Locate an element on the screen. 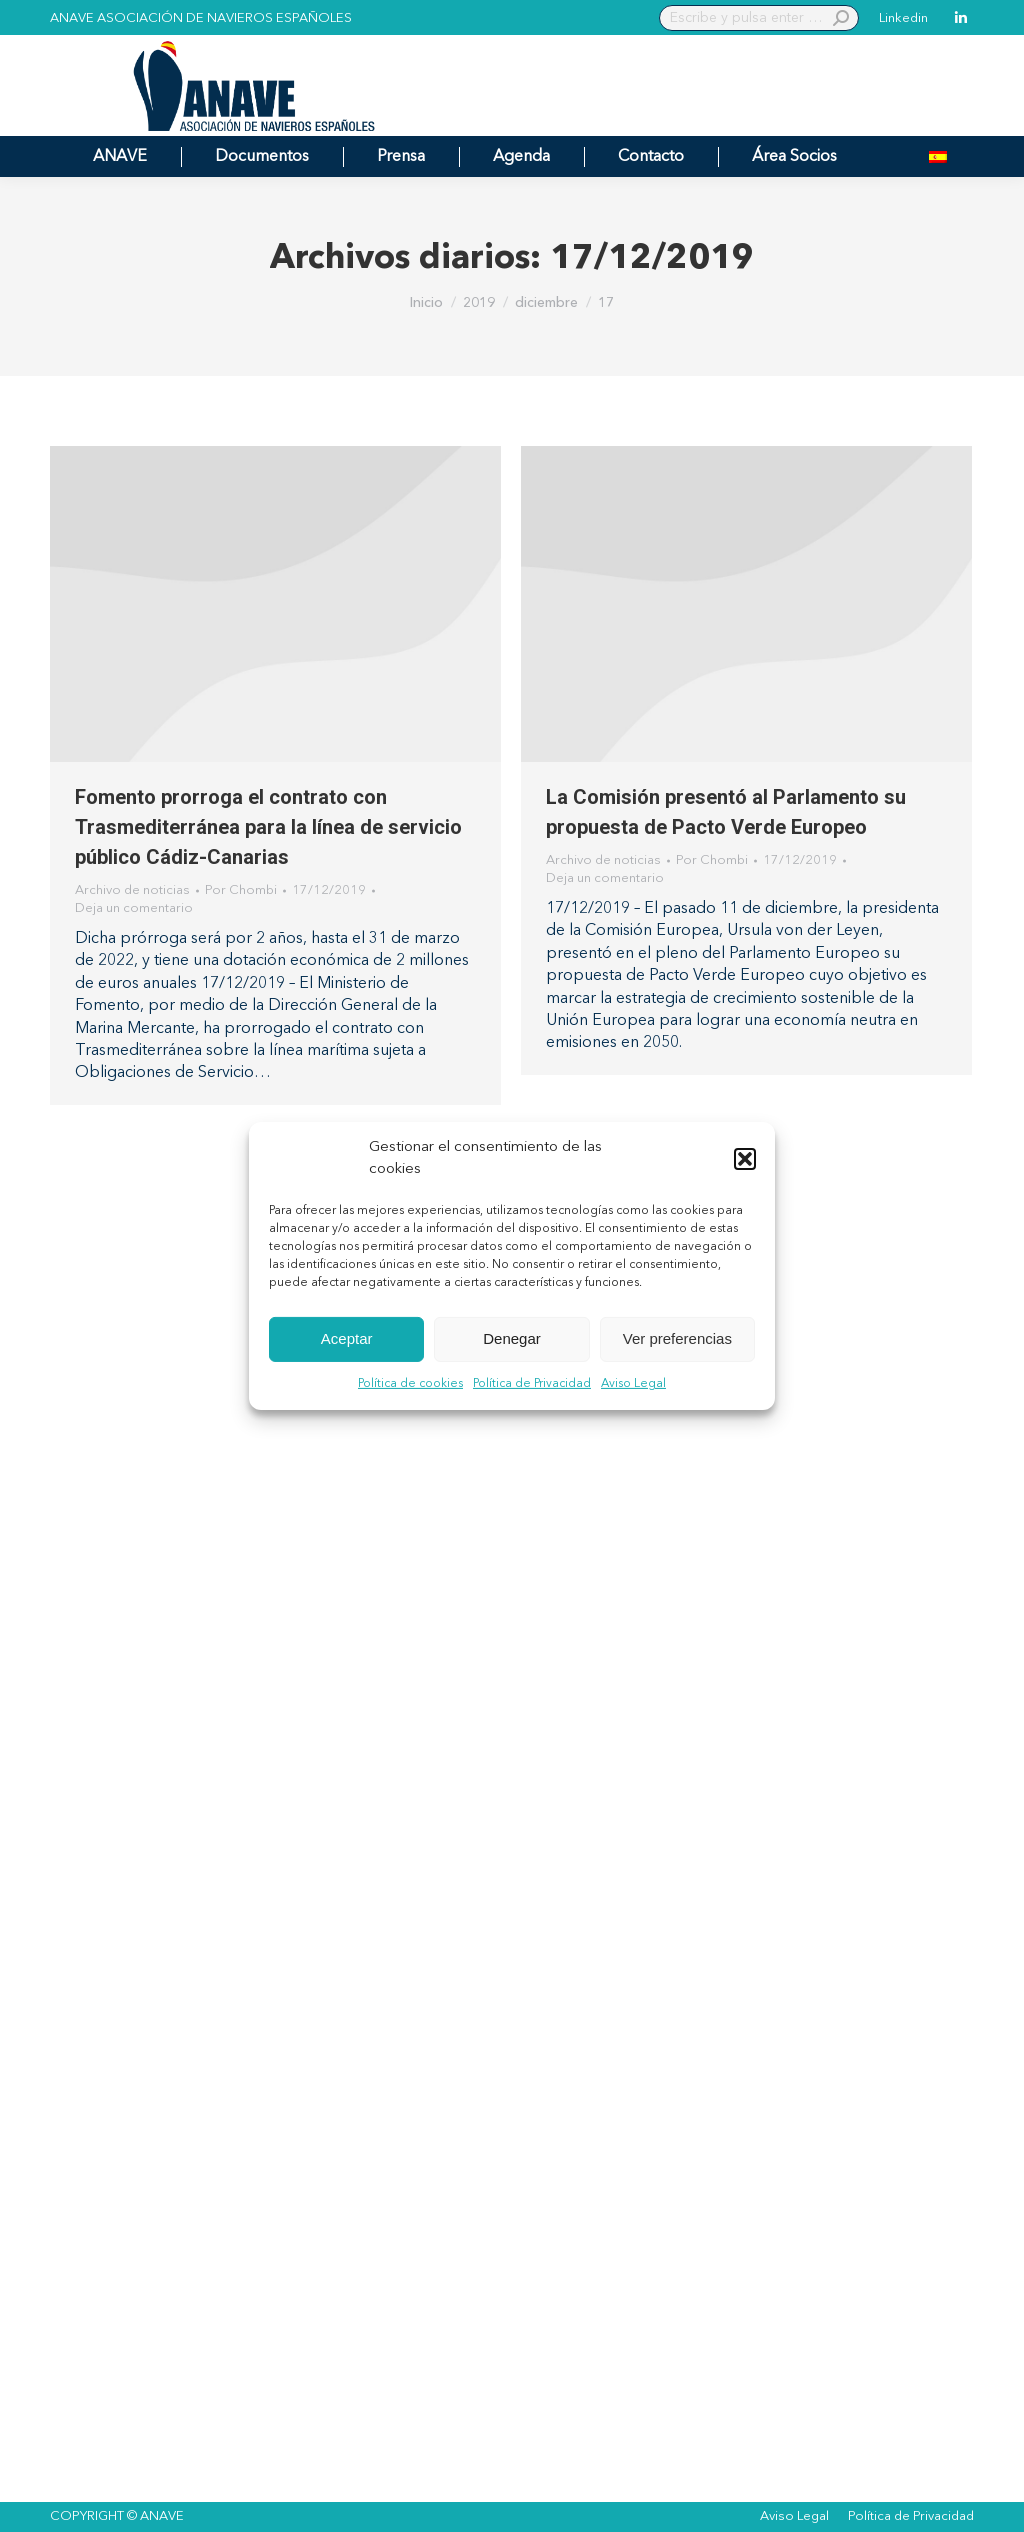  Política de Privacidad is located at coordinates (532, 1384).